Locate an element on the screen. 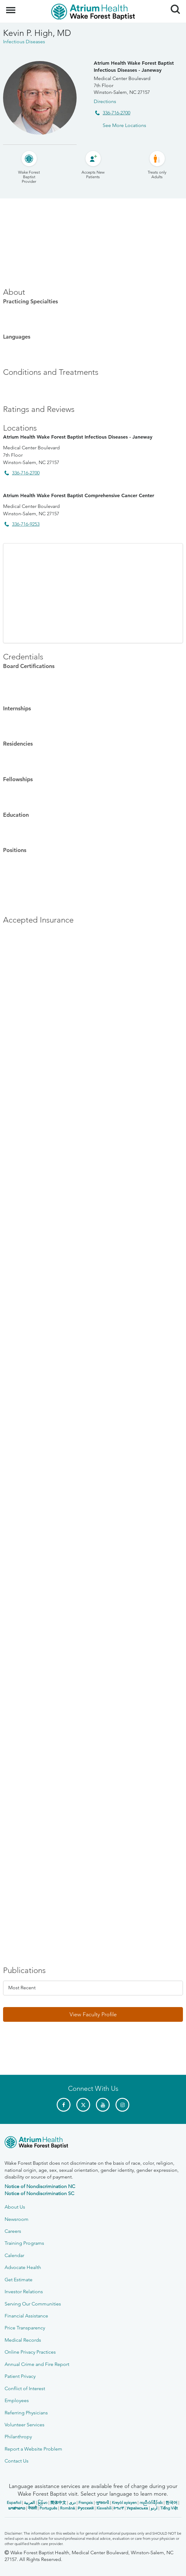 The width and height of the screenshot is (186, 2576). [button] is located at coordinates (93, 2014).